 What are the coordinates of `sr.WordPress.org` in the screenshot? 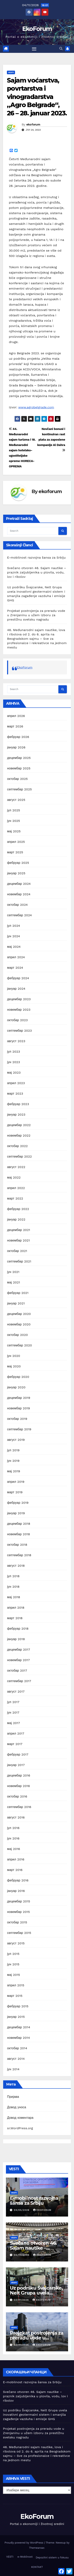 It's located at (20, 2128).